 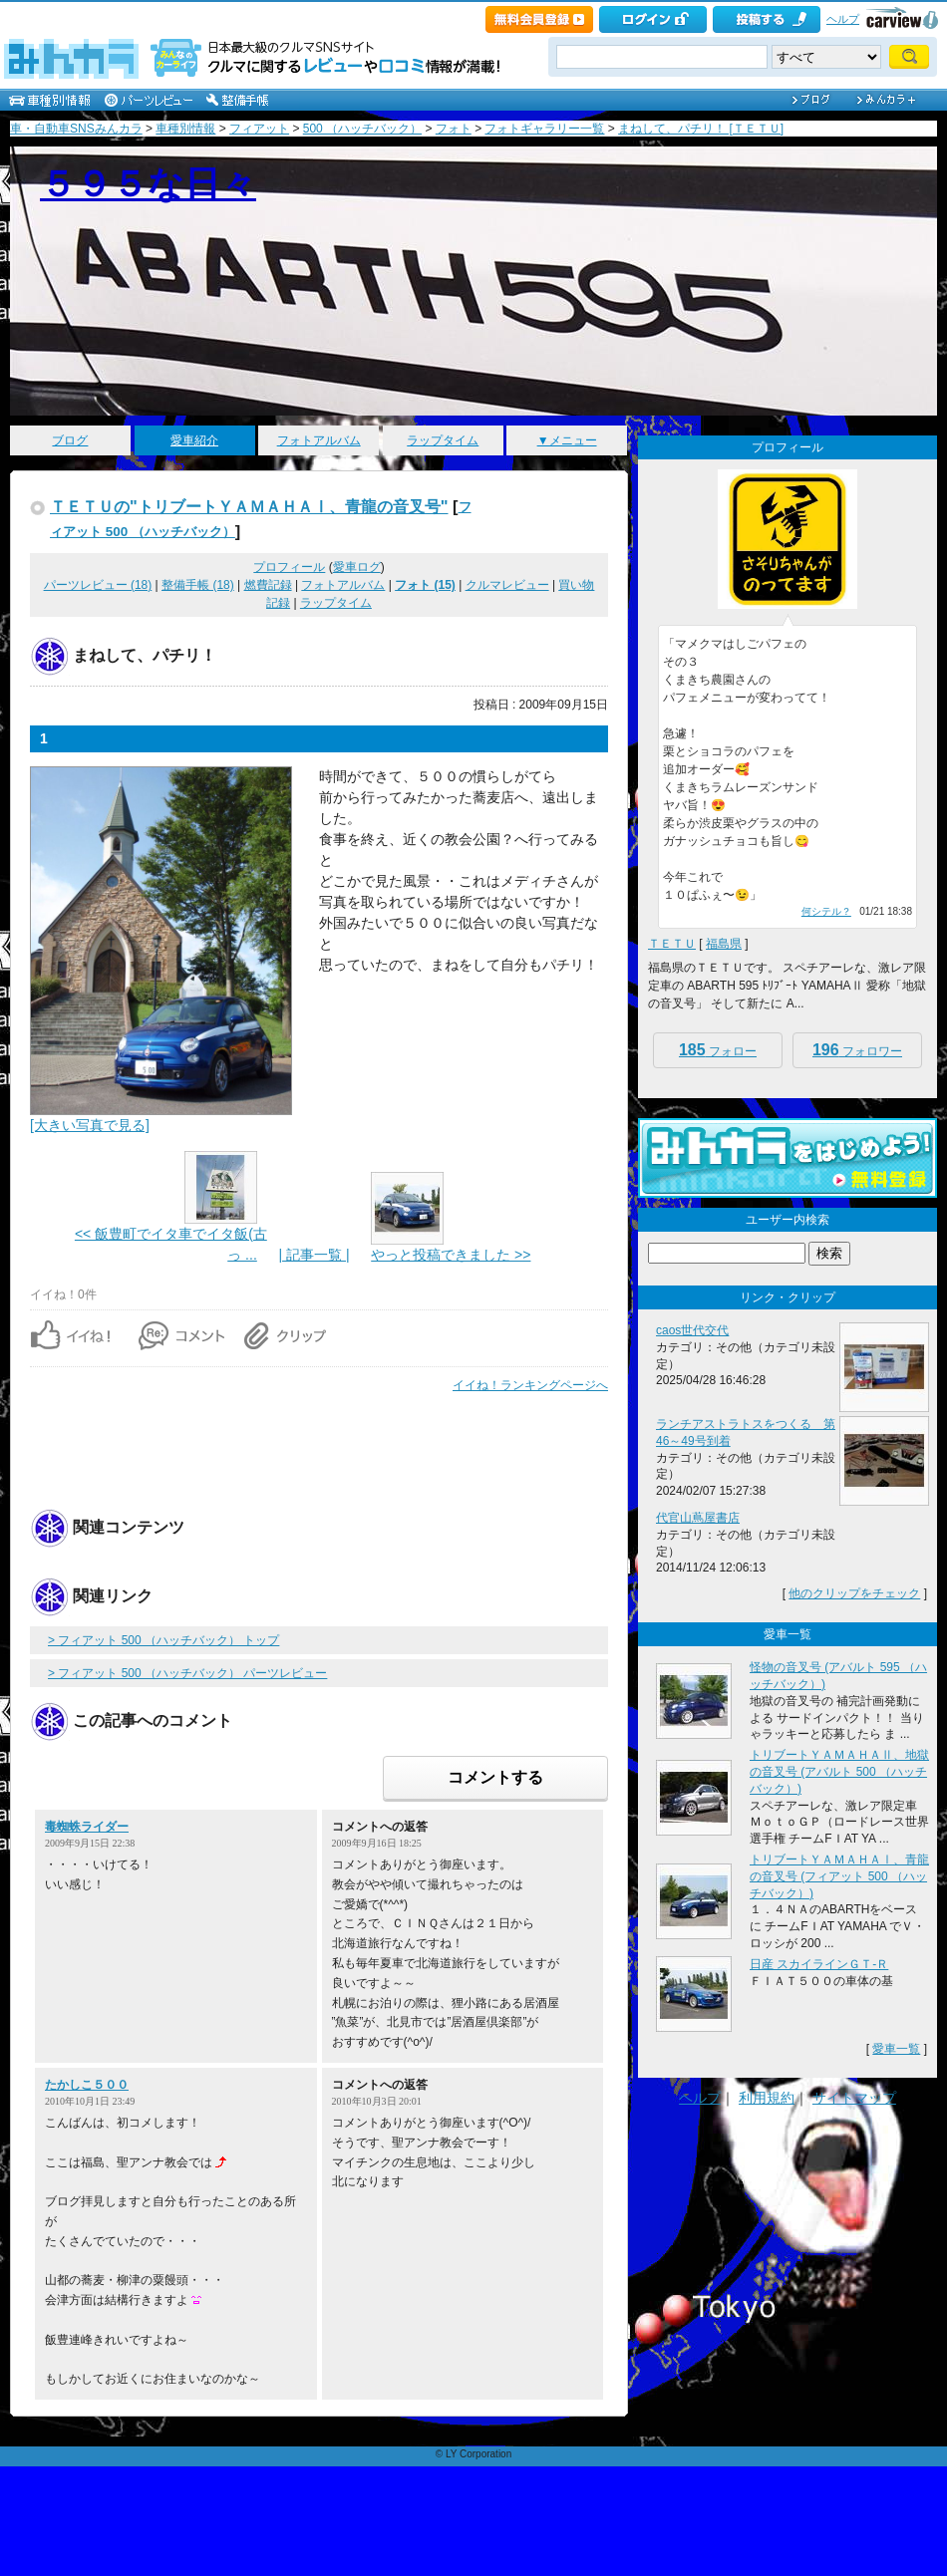 I want to click on クルマレビュー, so click(x=507, y=585).